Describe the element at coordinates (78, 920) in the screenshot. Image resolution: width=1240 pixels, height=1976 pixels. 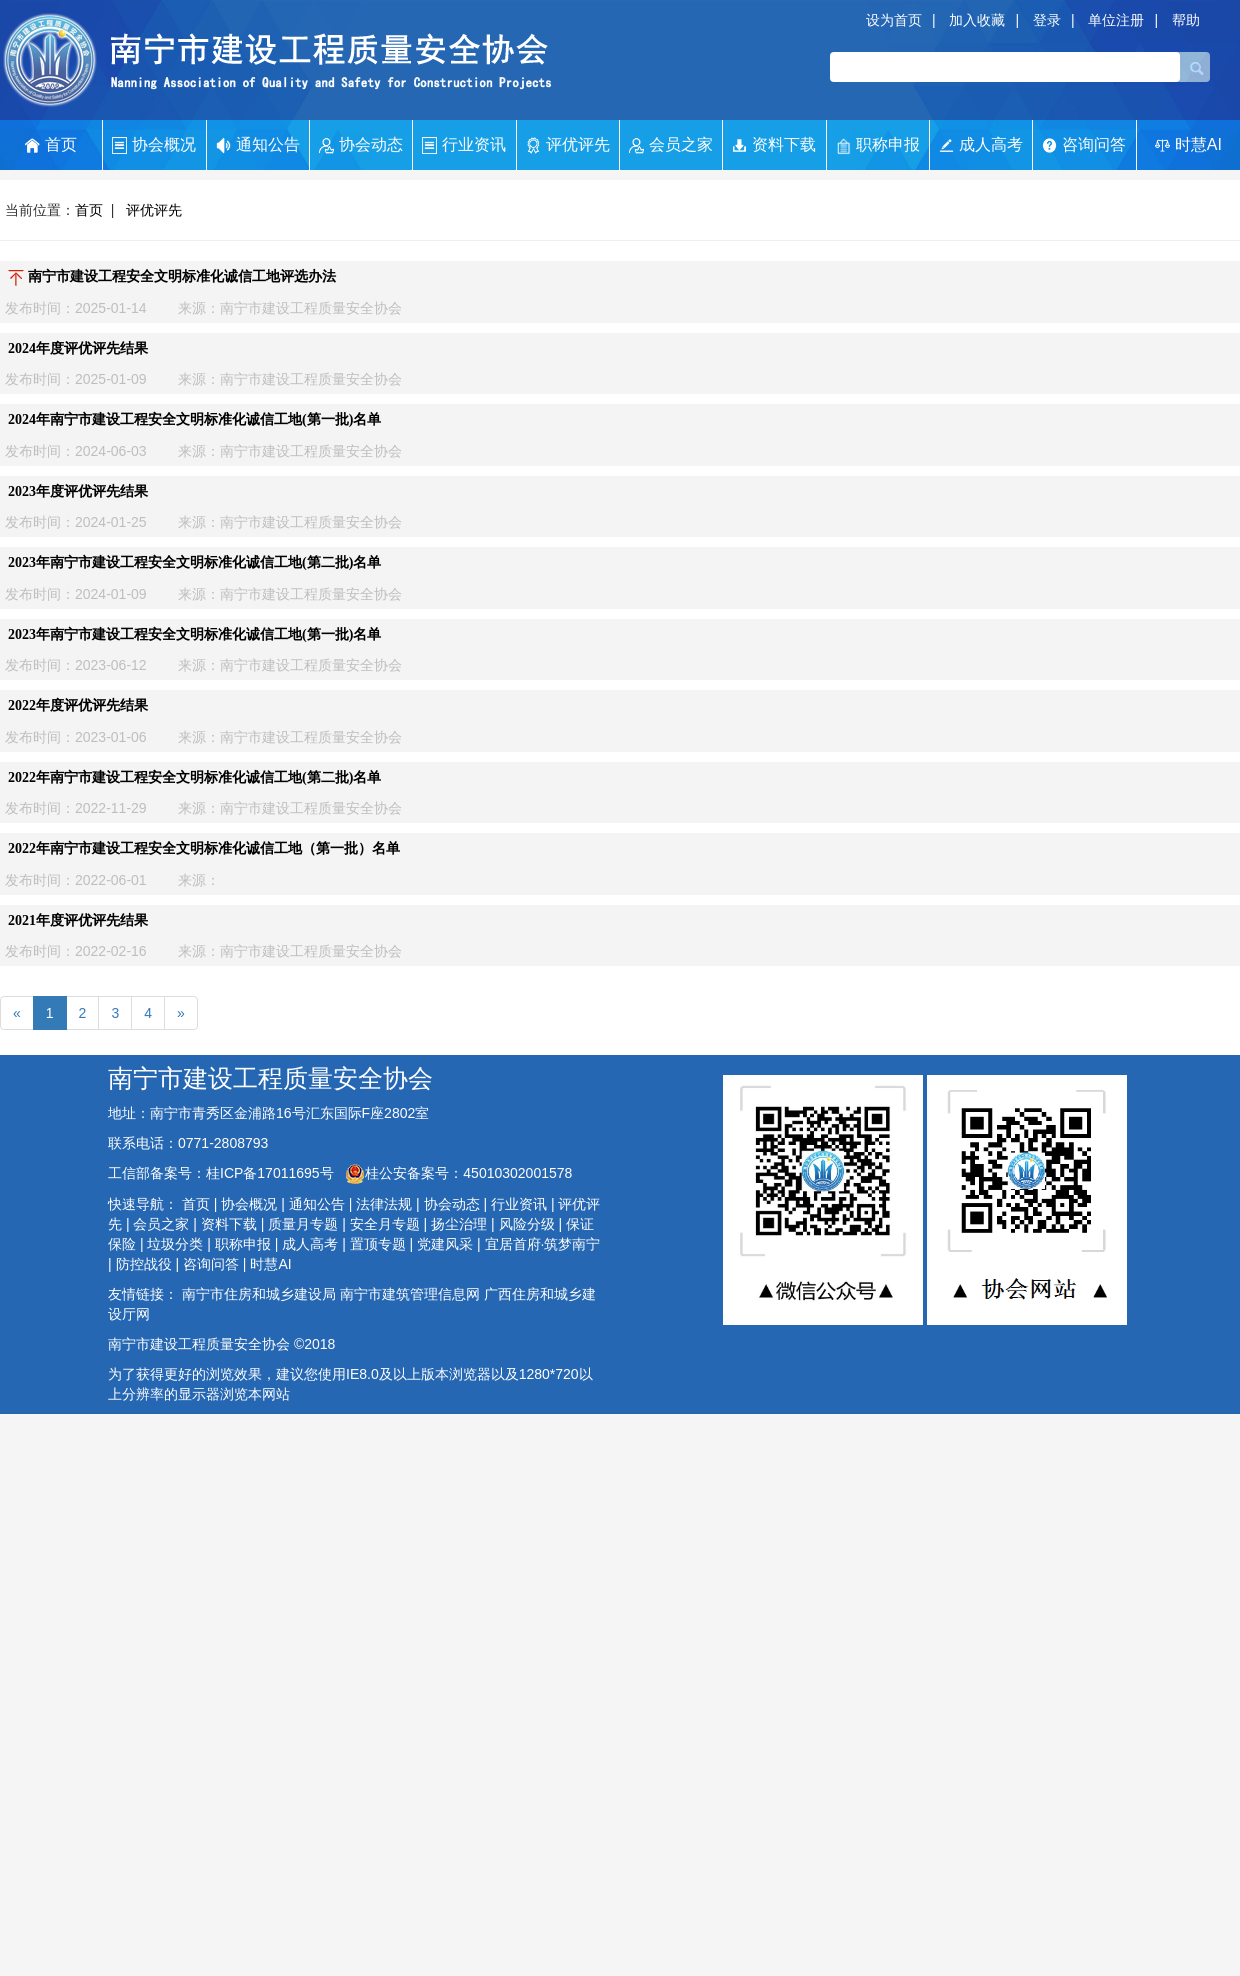
I see `2021年度评优评先结果` at that location.